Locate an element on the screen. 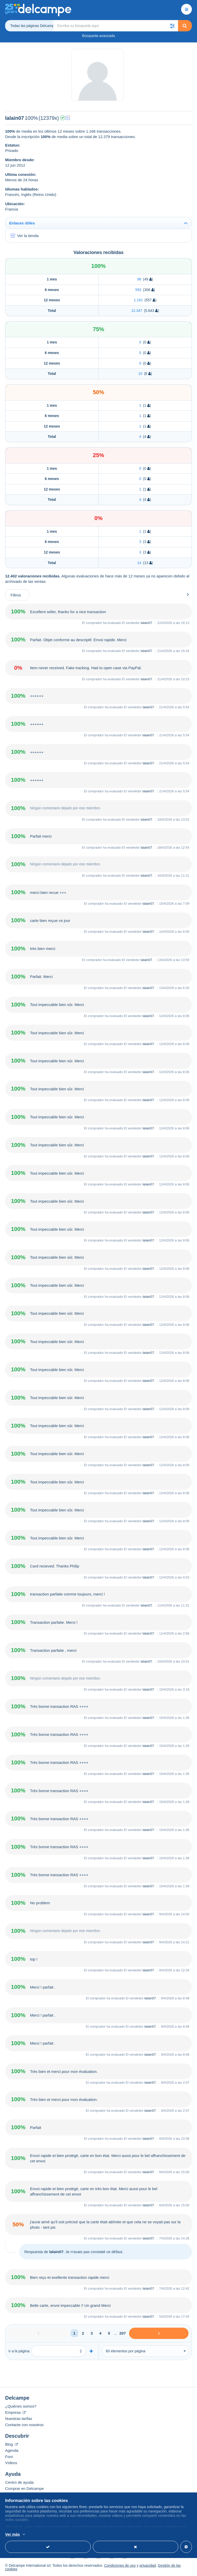 The width and height of the screenshot is (197, 2576). Empresa is located at coordinates (15, 2412).